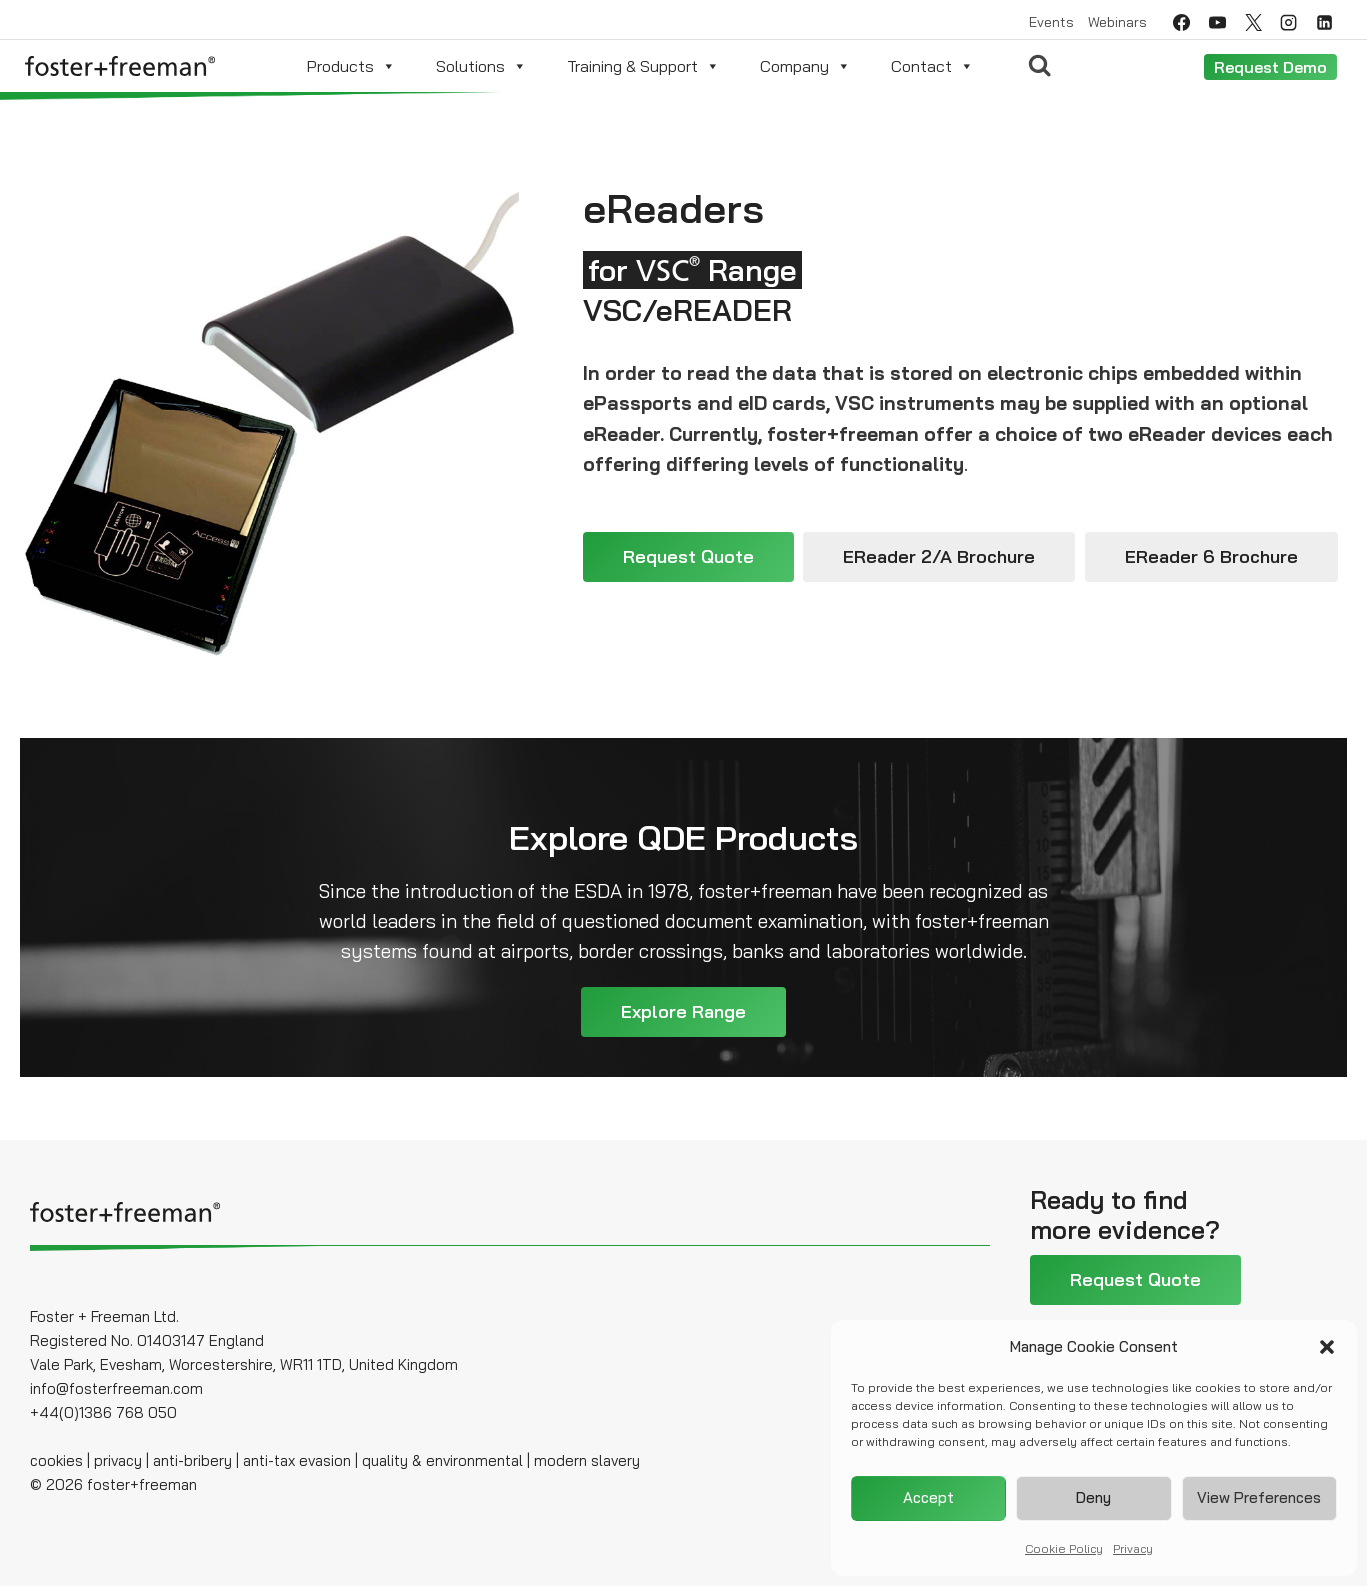  What do you see at coordinates (1217, 22) in the screenshot?
I see `[YouTube]` at bounding box center [1217, 22].